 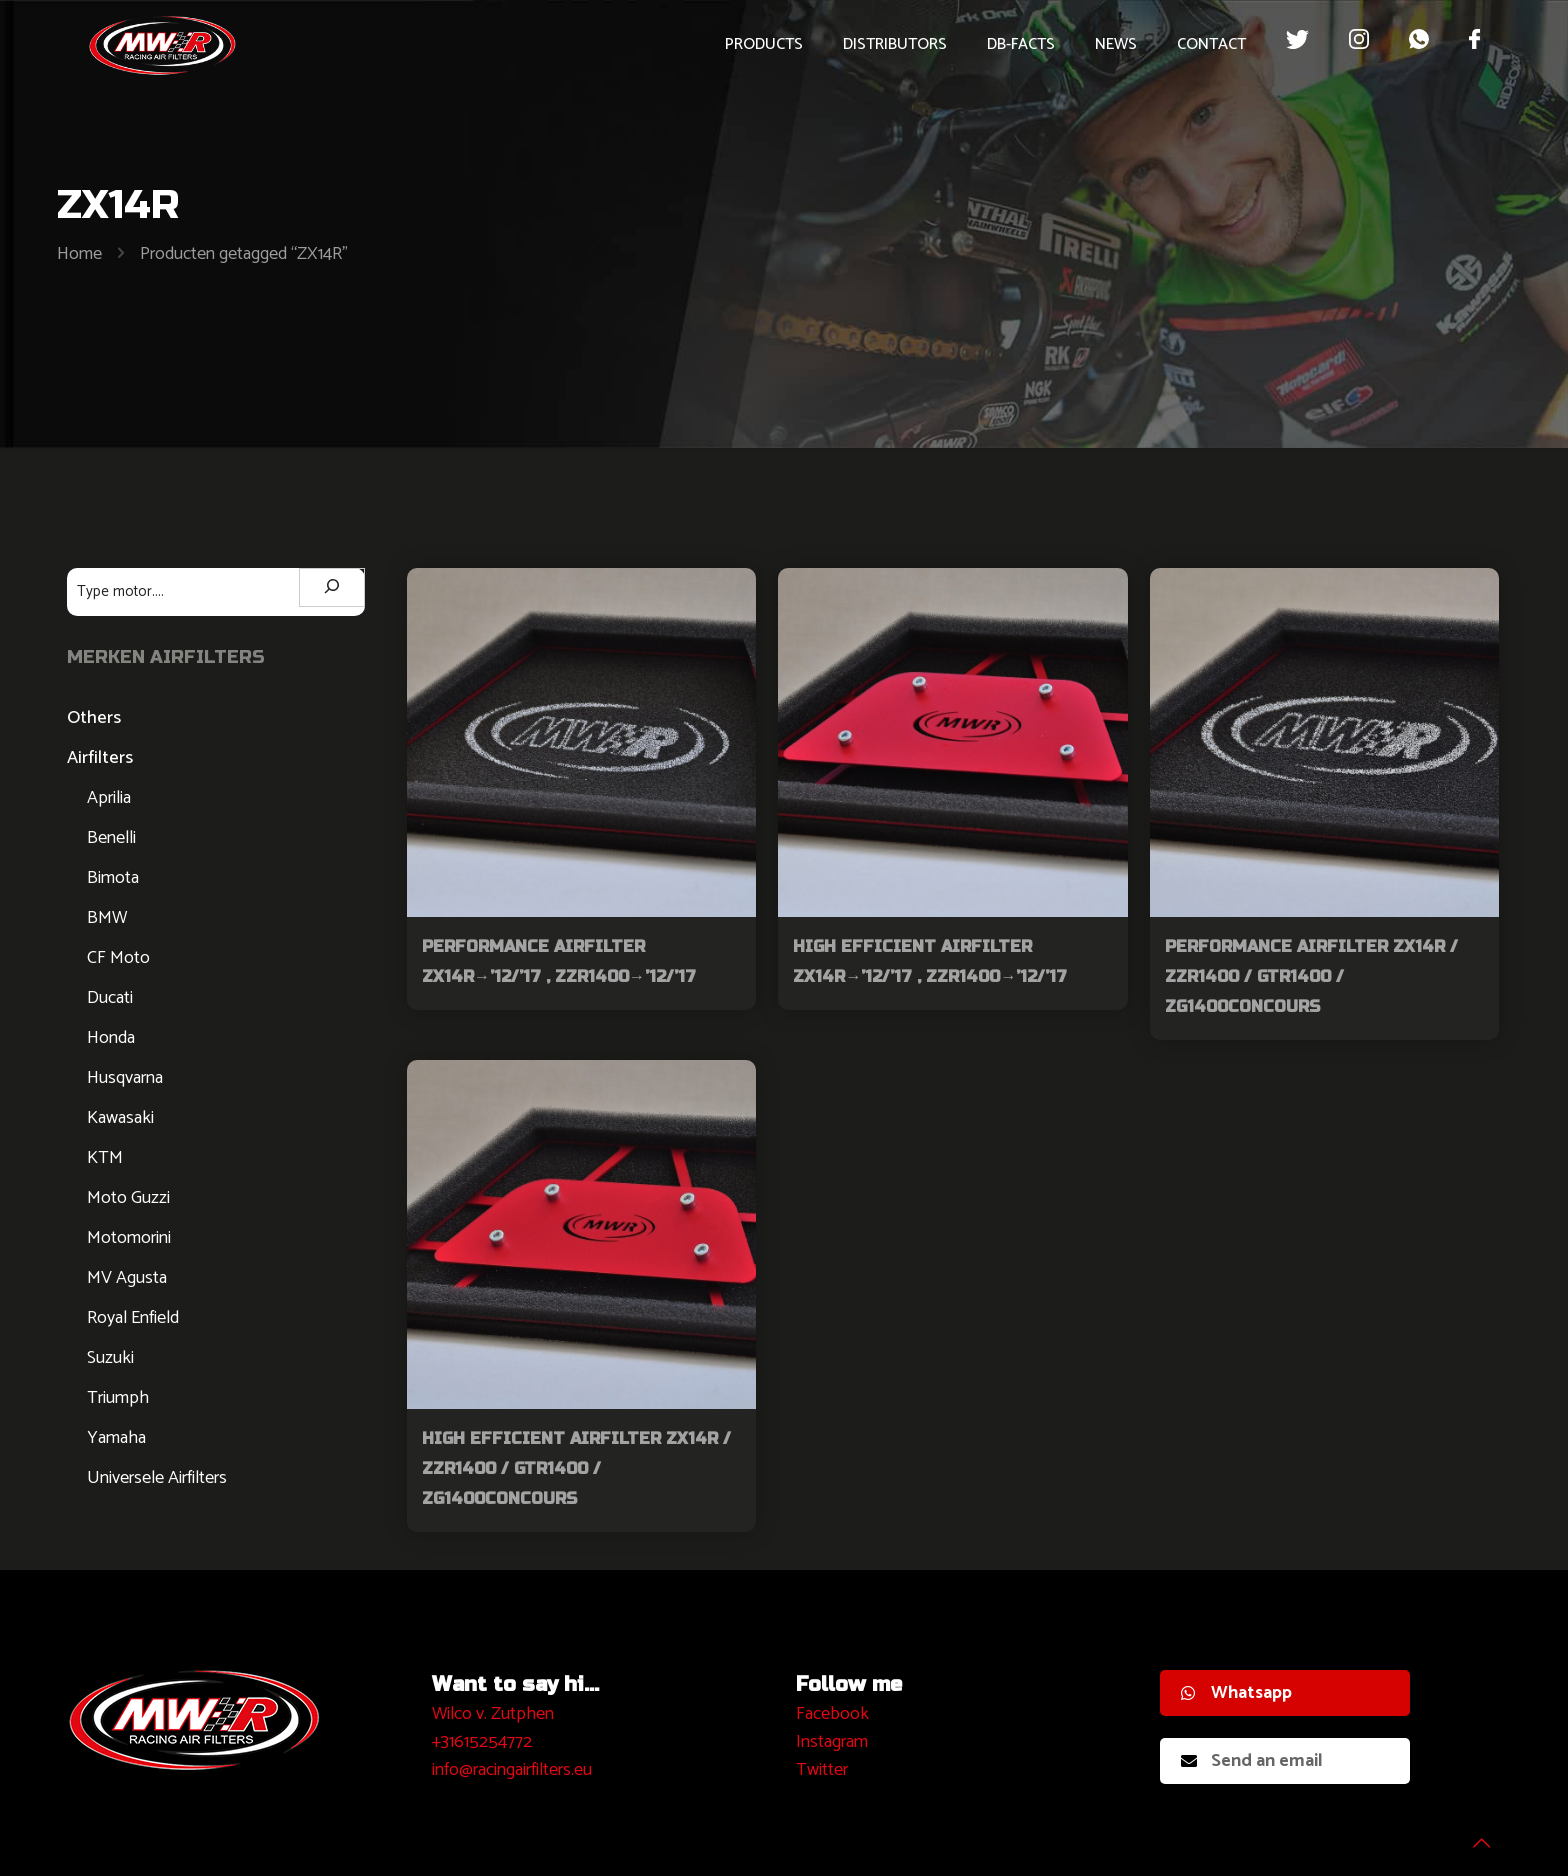 I want to click on +31615254772, so click(x=482, y=1742).